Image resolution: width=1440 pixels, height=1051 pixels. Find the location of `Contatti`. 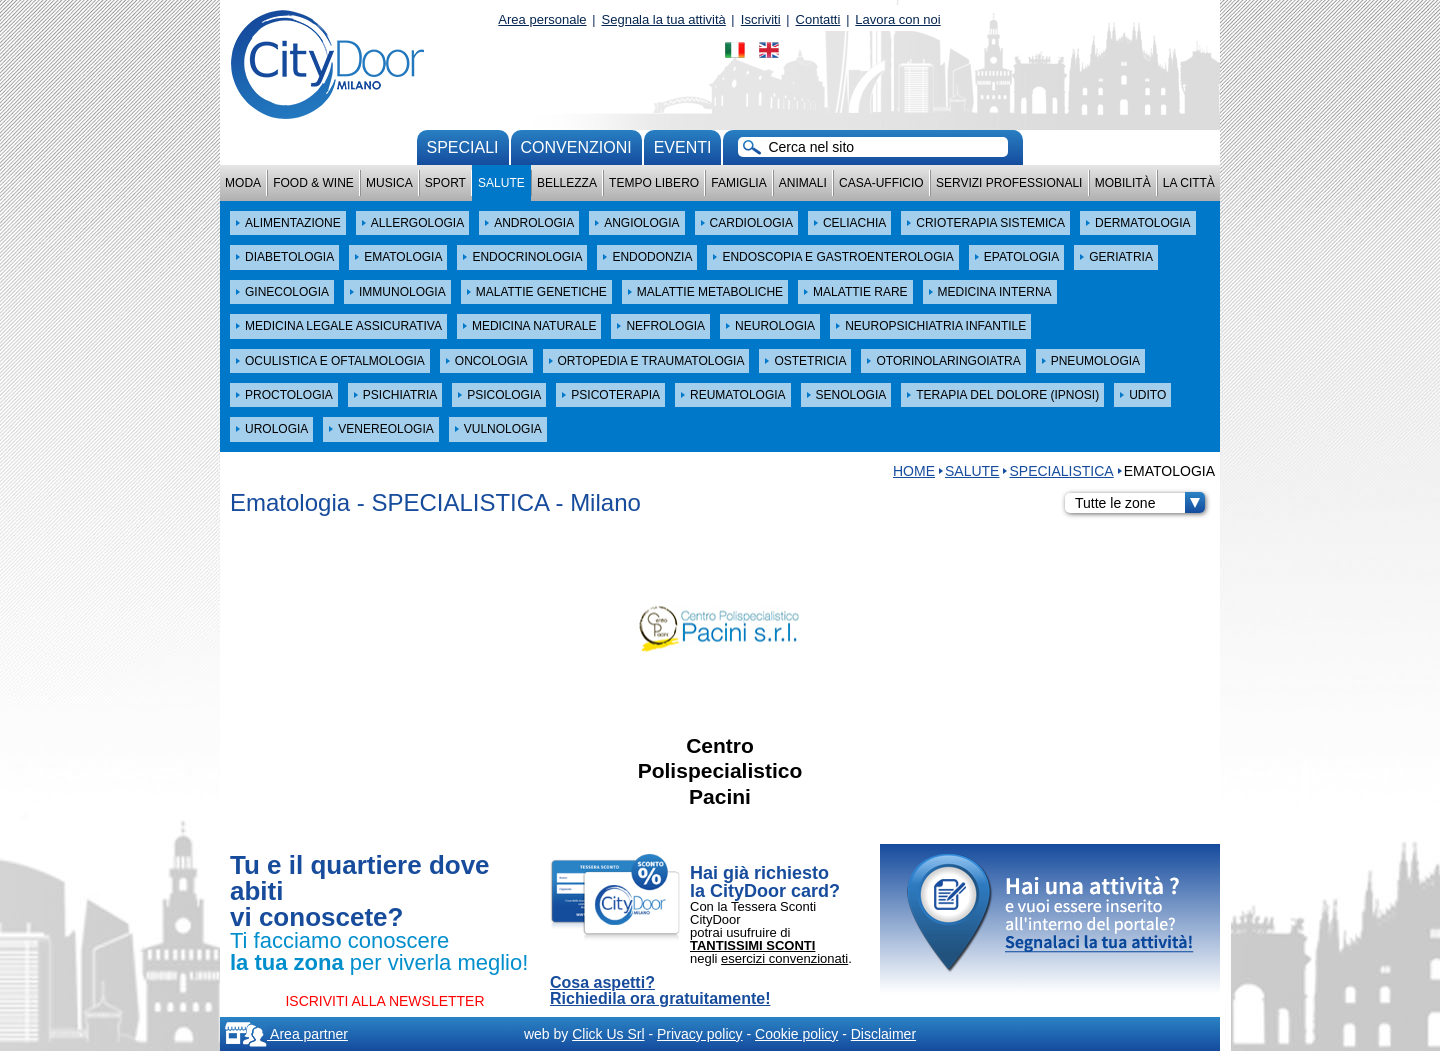

Contatti is located at coordinates (818, 19).